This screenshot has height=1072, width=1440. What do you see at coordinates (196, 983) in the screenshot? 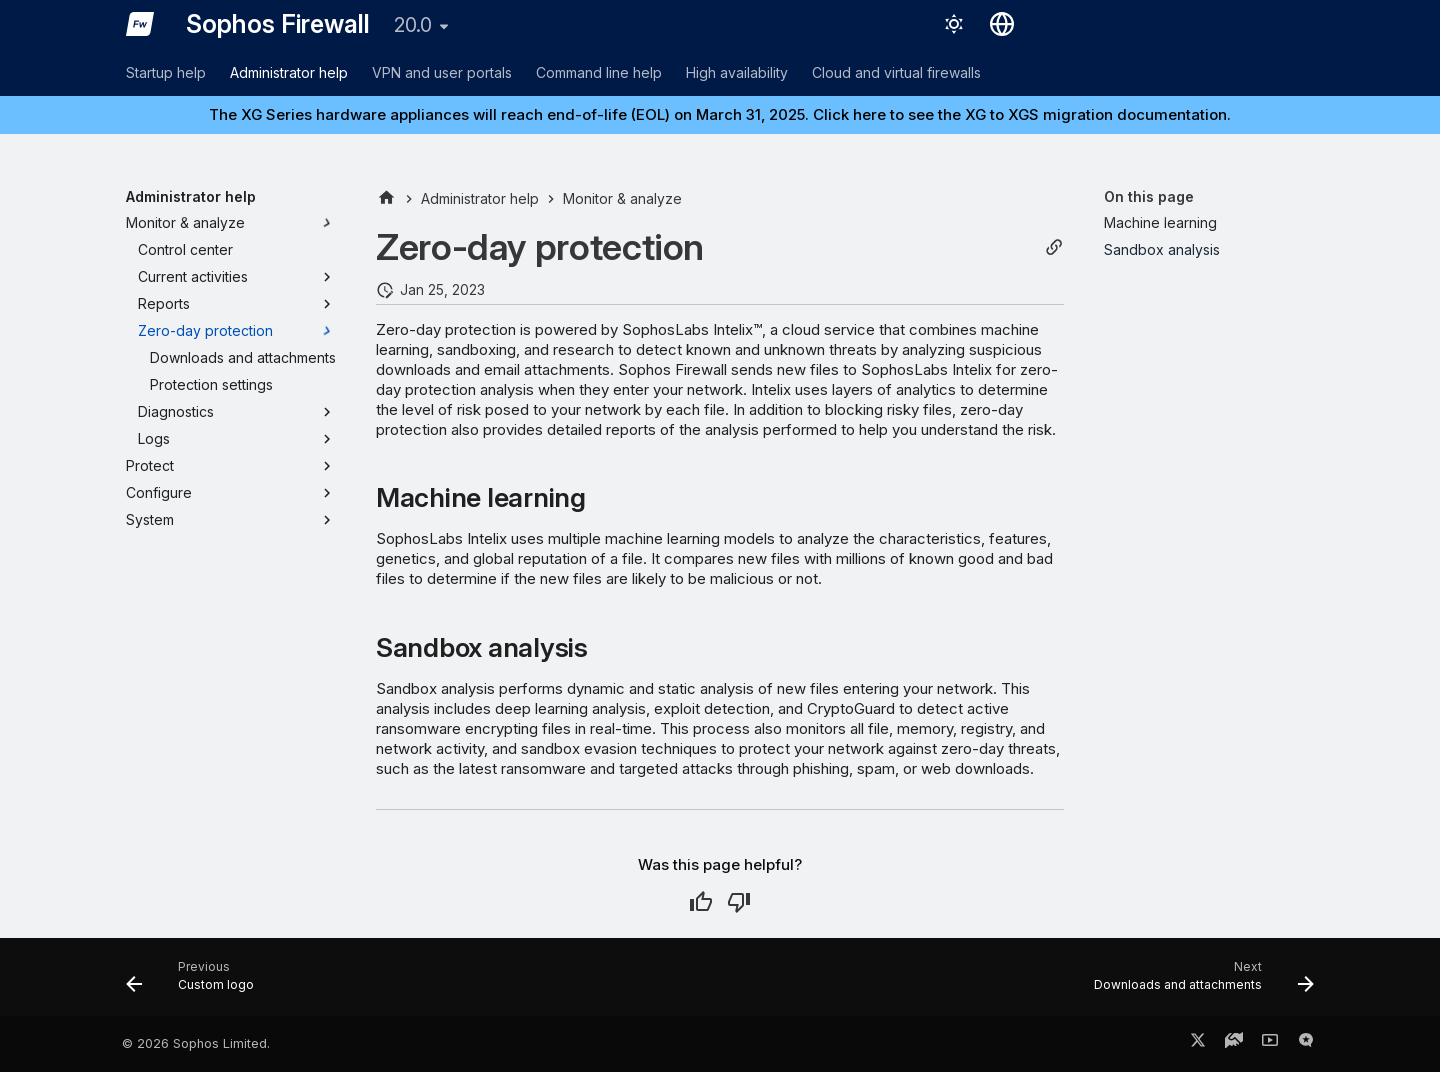
I see `[Previous: Custom logo]` at bounding box center [196, 983].